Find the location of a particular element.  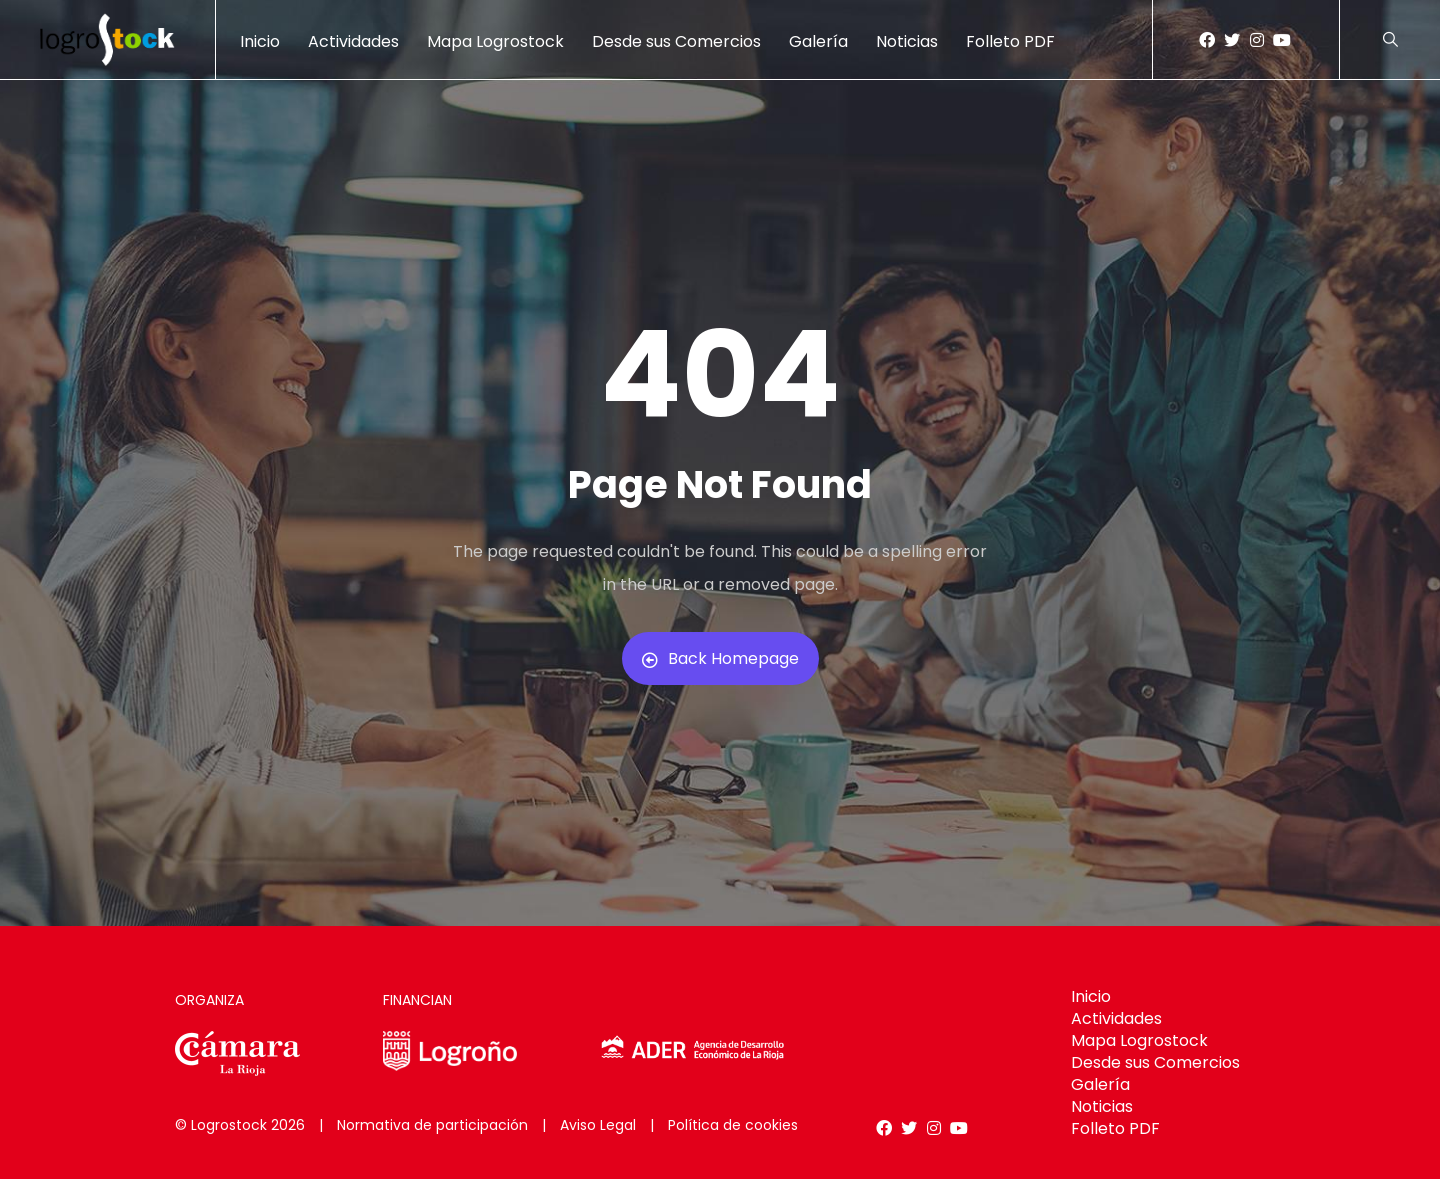

Desde sus Comercios is located at coordinates (676, 41).